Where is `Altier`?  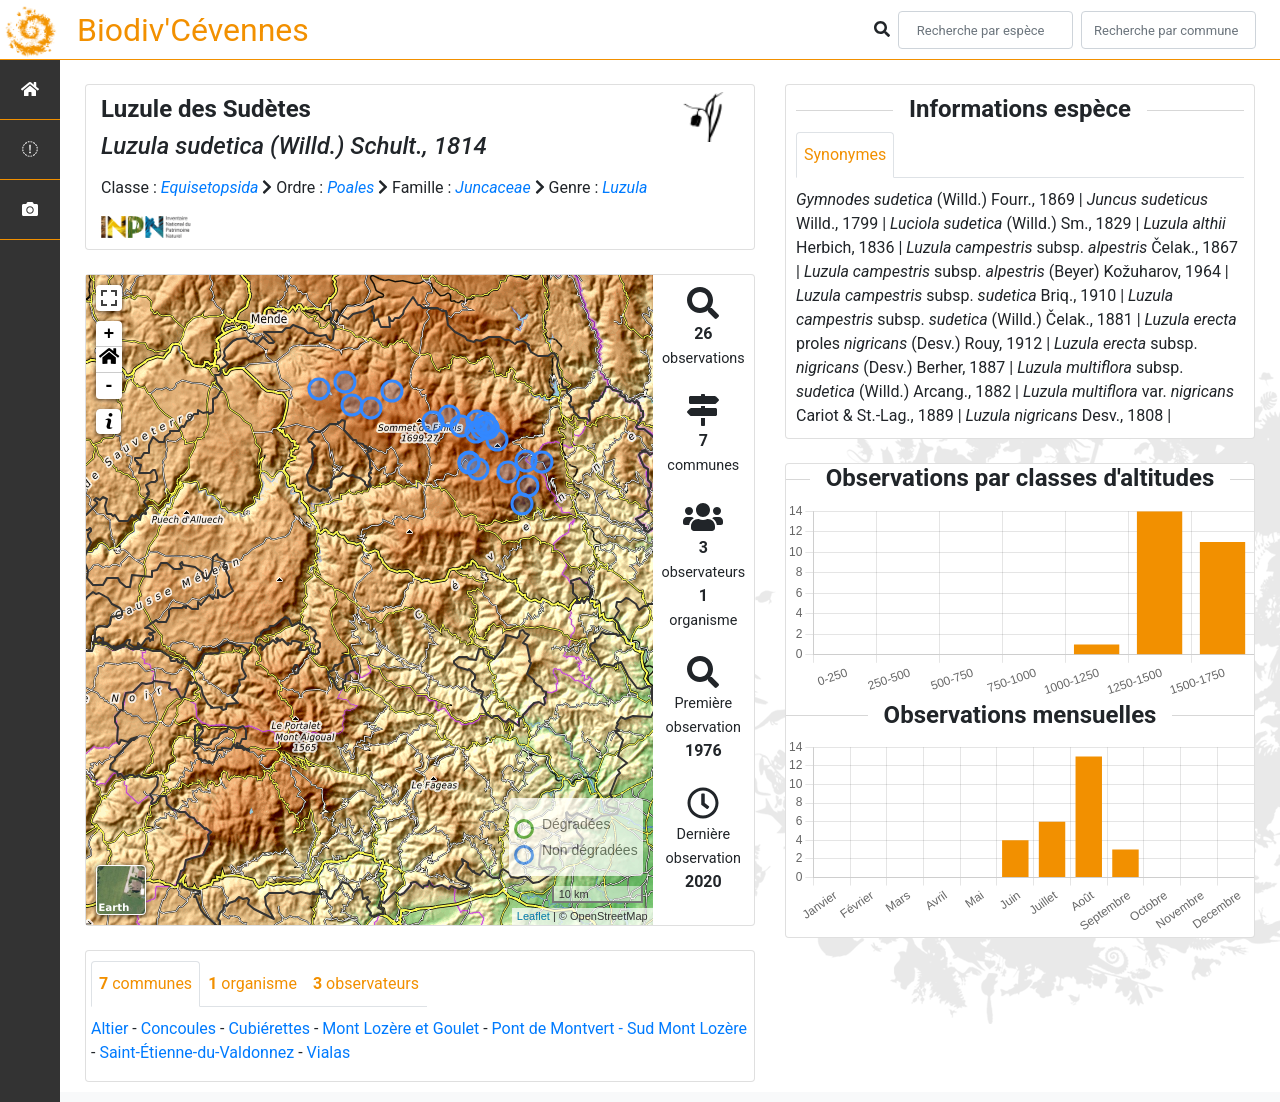 Altier is located at coordinates (109, 1028).